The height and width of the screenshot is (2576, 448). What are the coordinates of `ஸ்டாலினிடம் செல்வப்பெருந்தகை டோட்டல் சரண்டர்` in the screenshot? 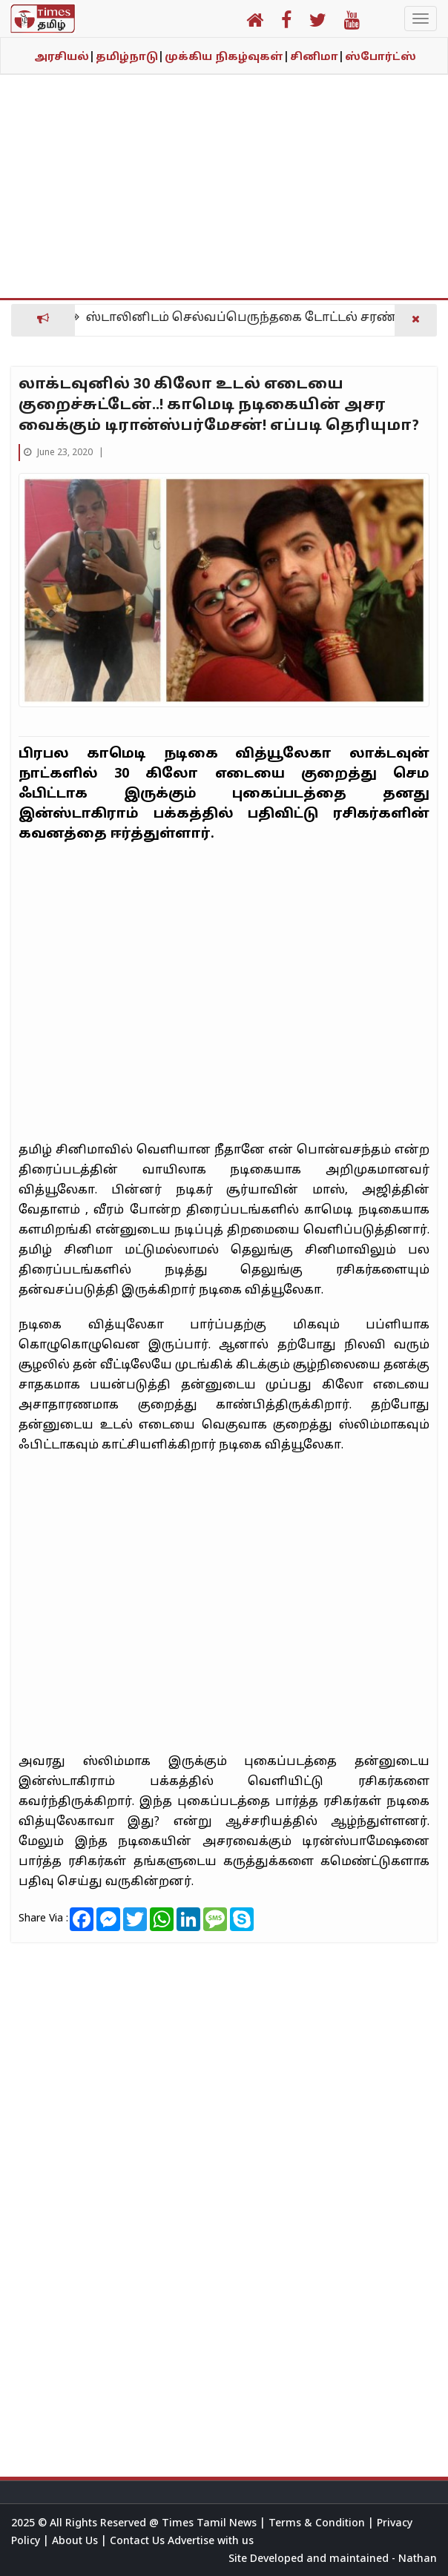 It's located at (253, 318).